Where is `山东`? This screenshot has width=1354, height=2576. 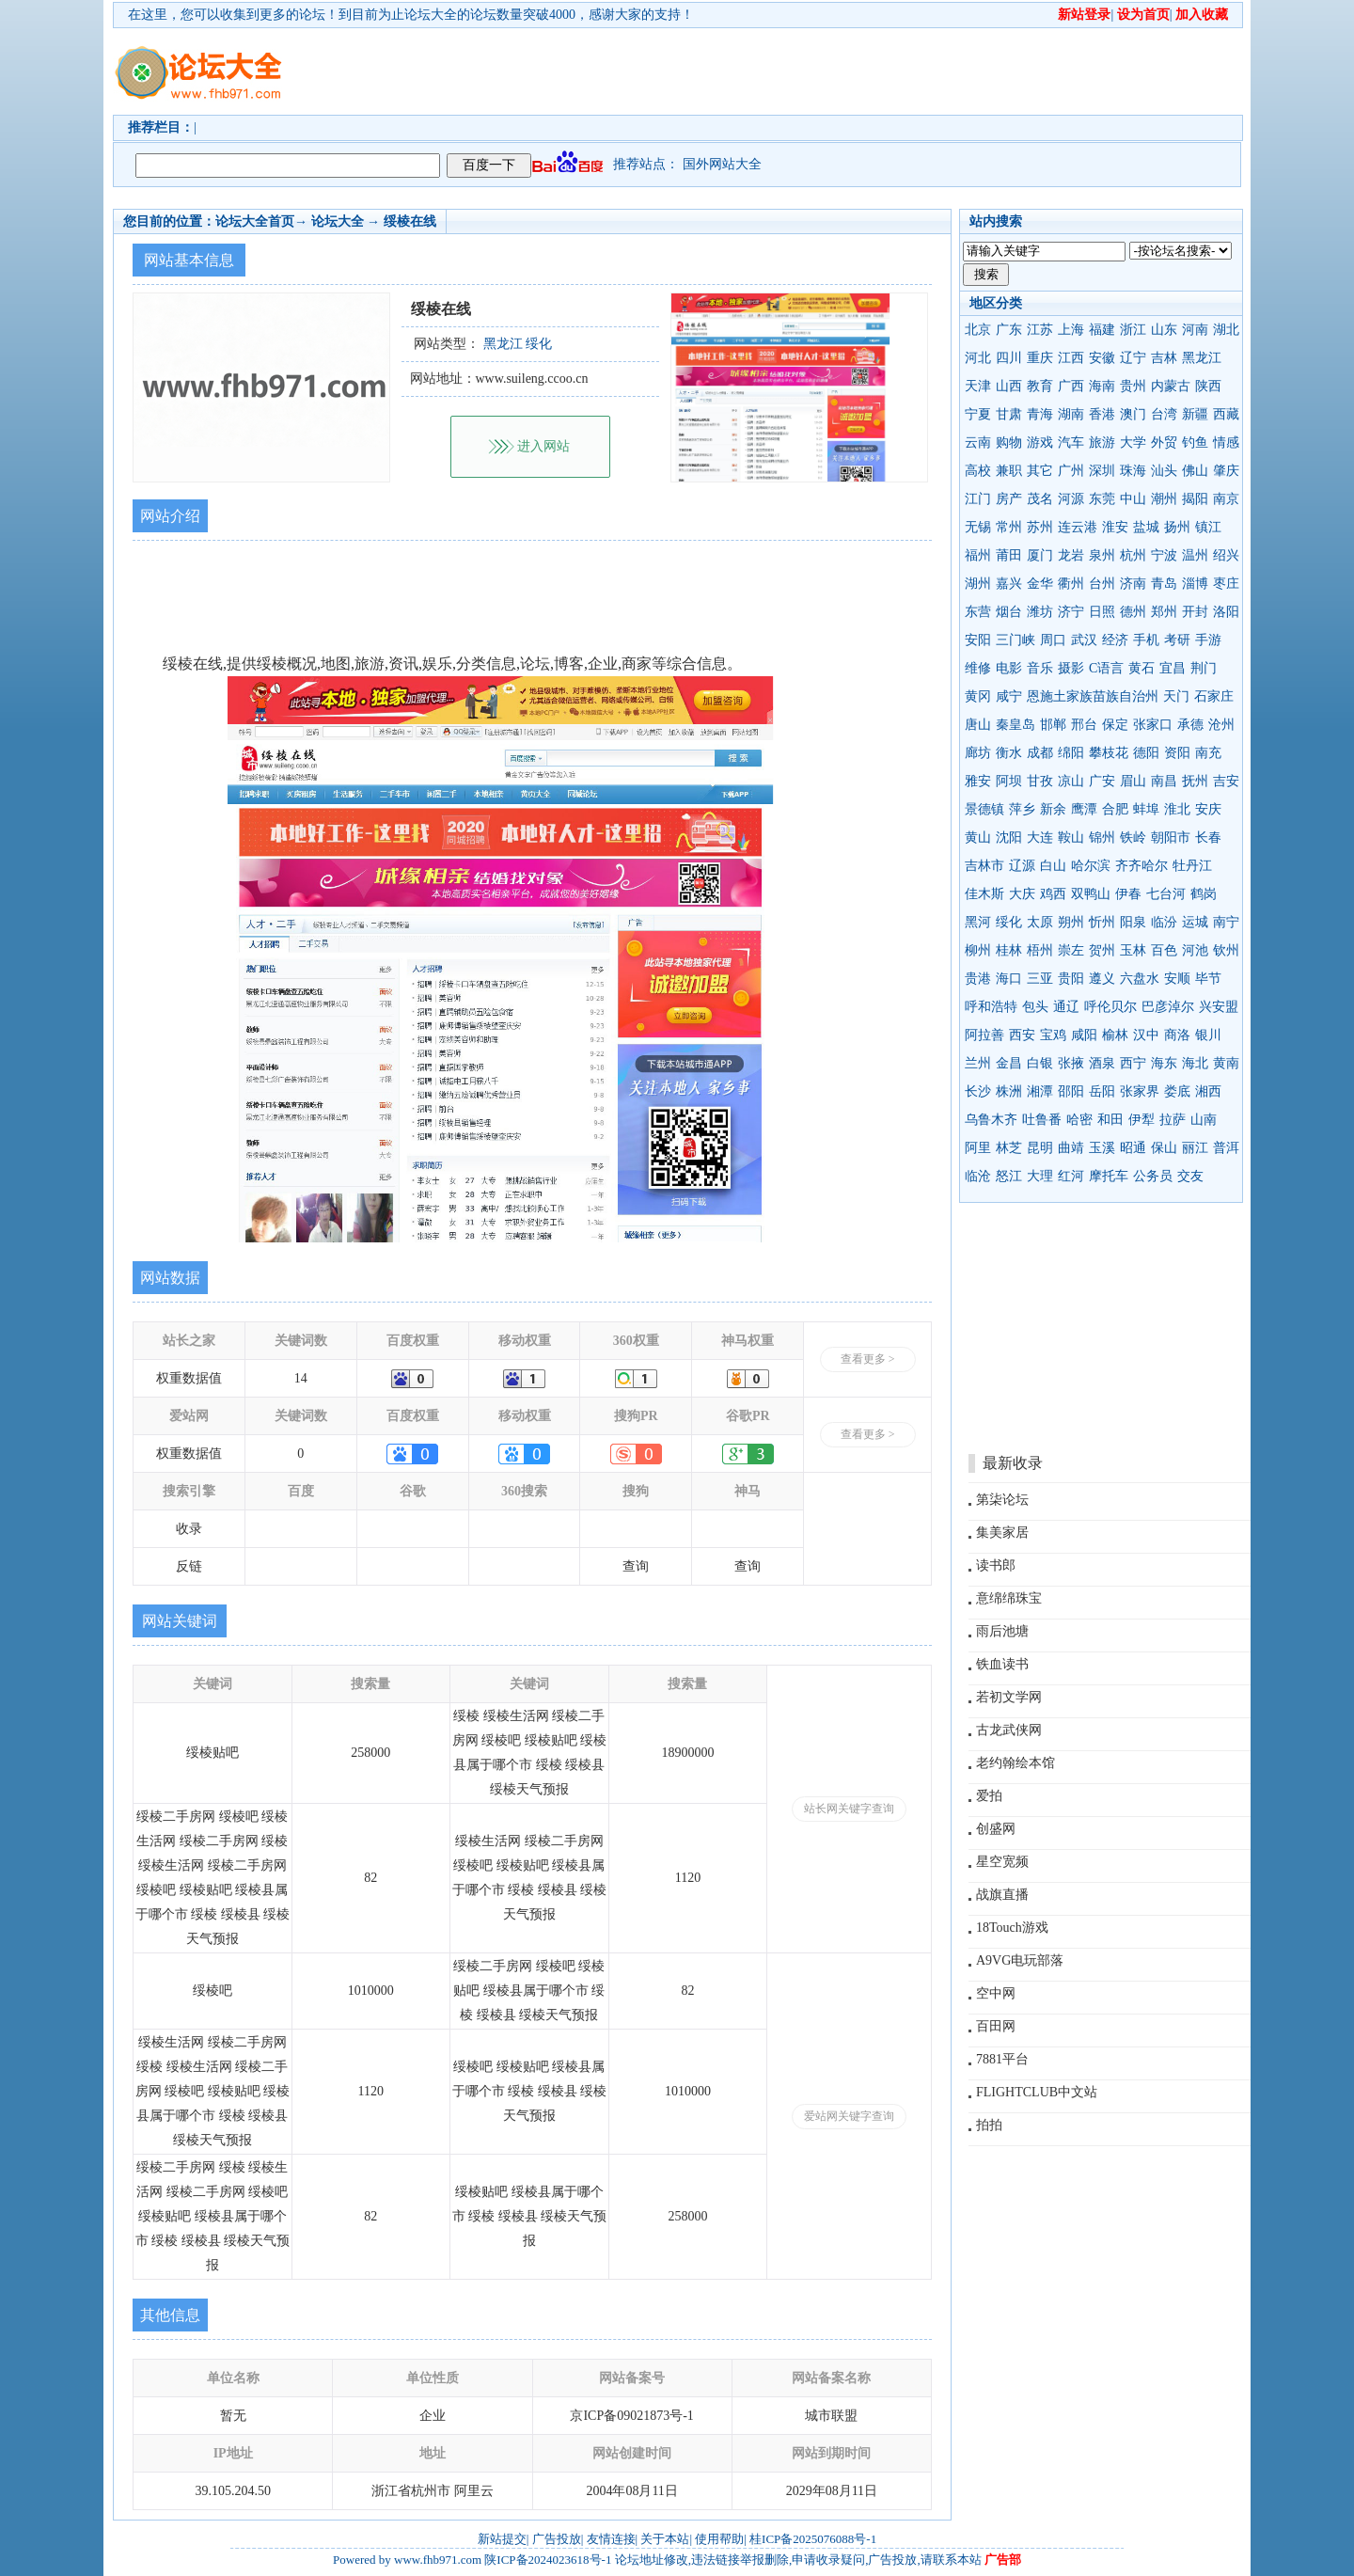
山东 is located at coordinates (1164, 330).